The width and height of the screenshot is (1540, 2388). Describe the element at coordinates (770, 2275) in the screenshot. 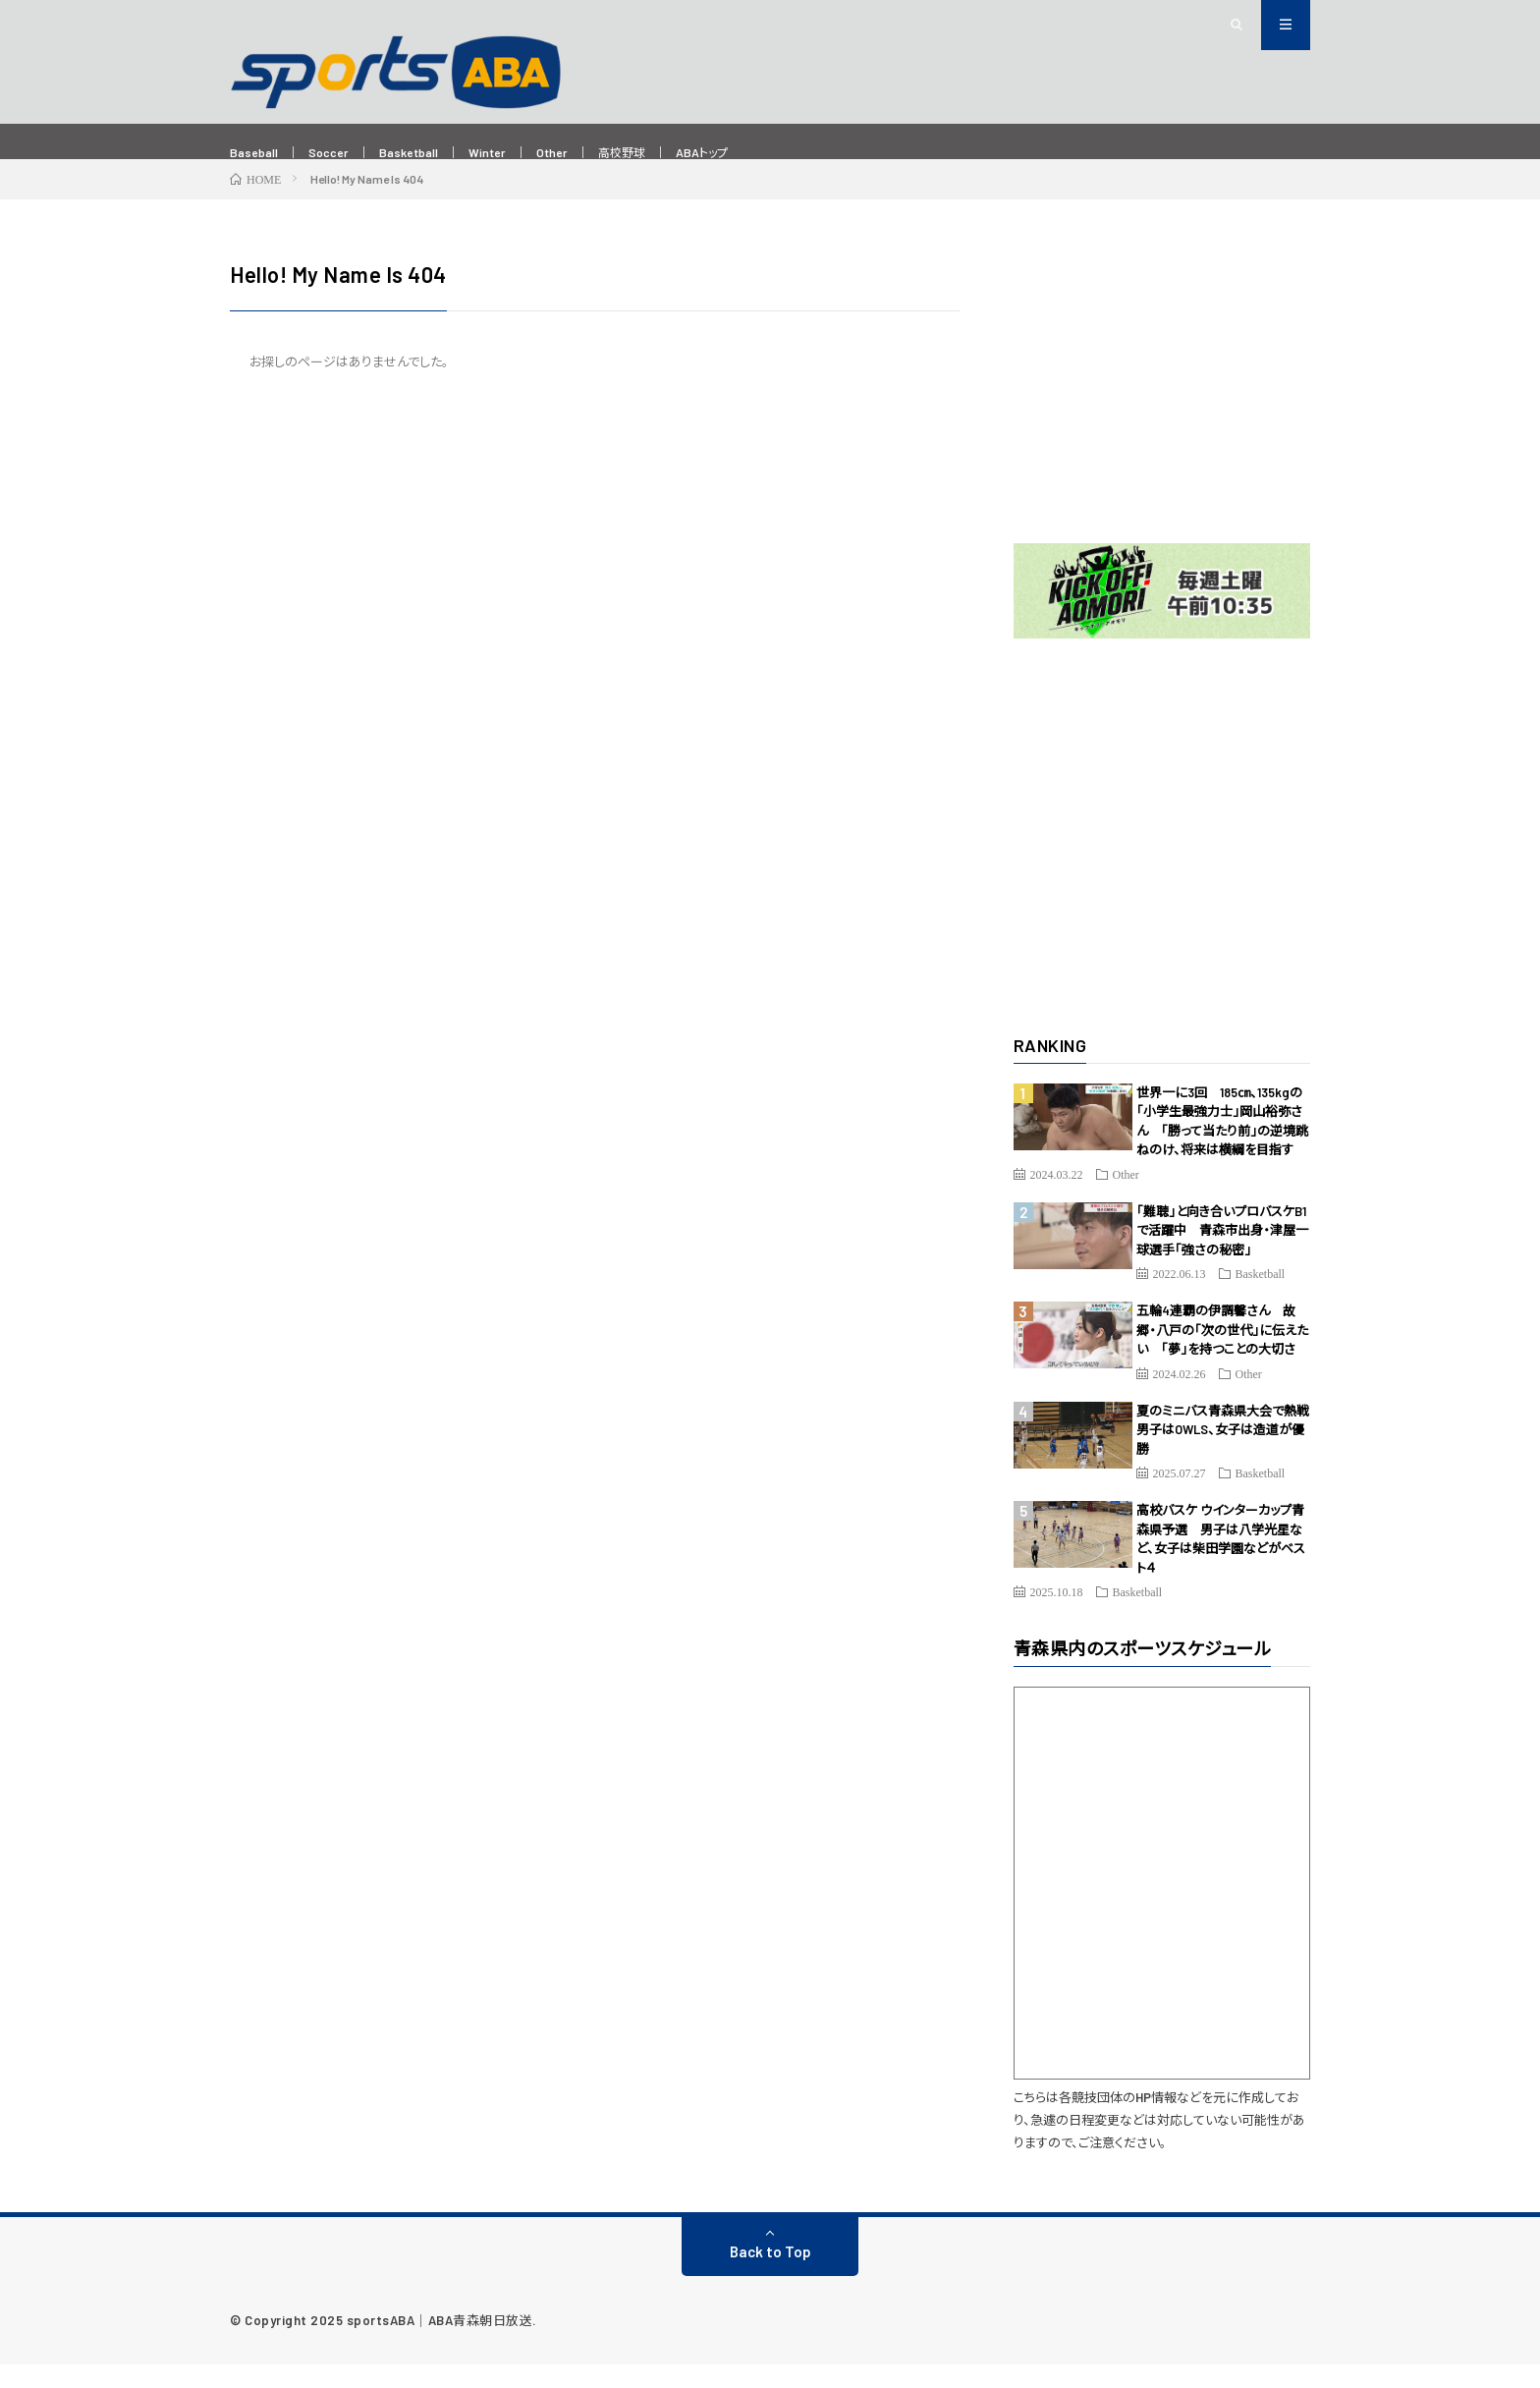

I see `Back to Top` at that location.